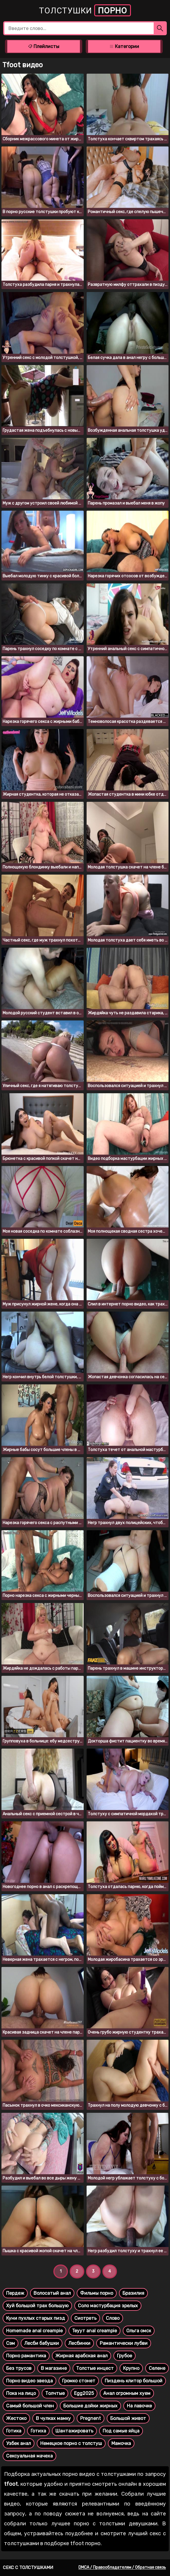  I want to click on Пока на лицо, so click(21, 2393).